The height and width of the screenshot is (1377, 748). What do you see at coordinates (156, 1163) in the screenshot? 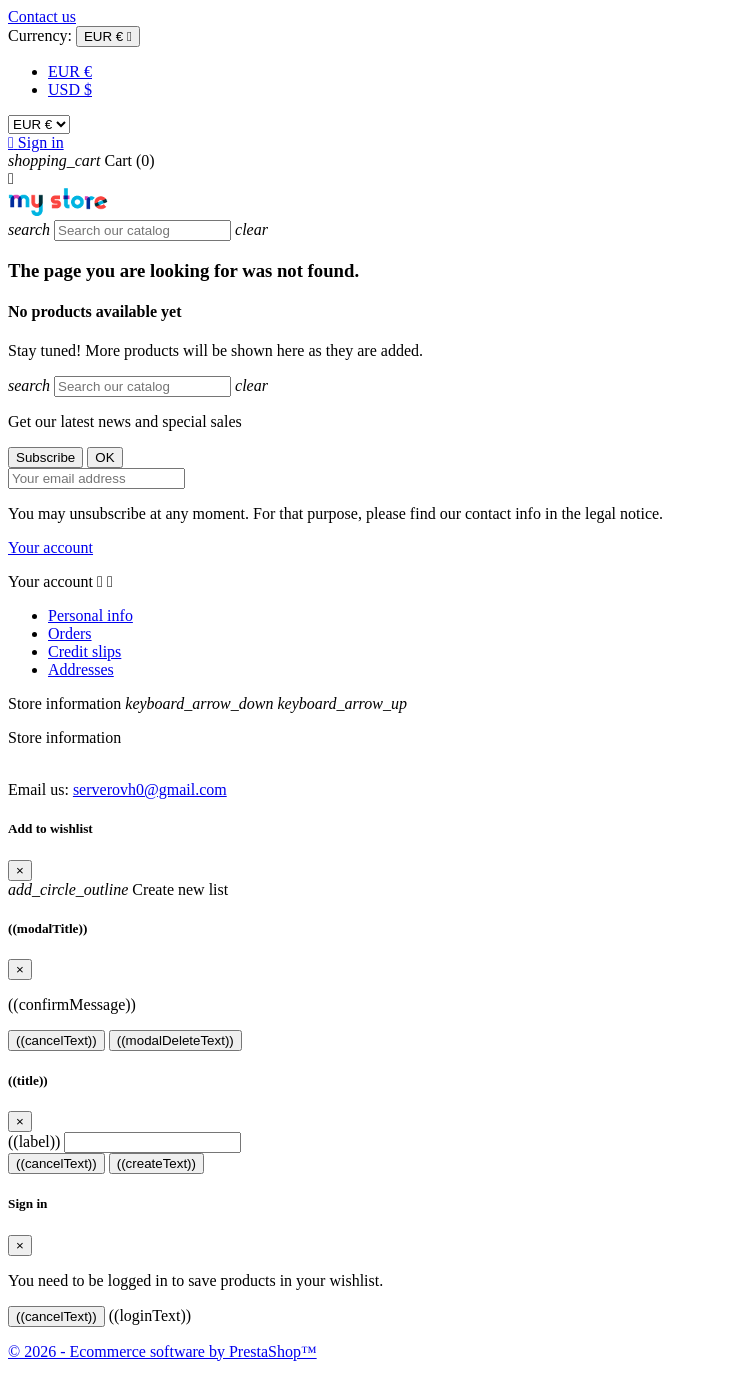
I see `((createText))` at bounding box center [156, 1163].